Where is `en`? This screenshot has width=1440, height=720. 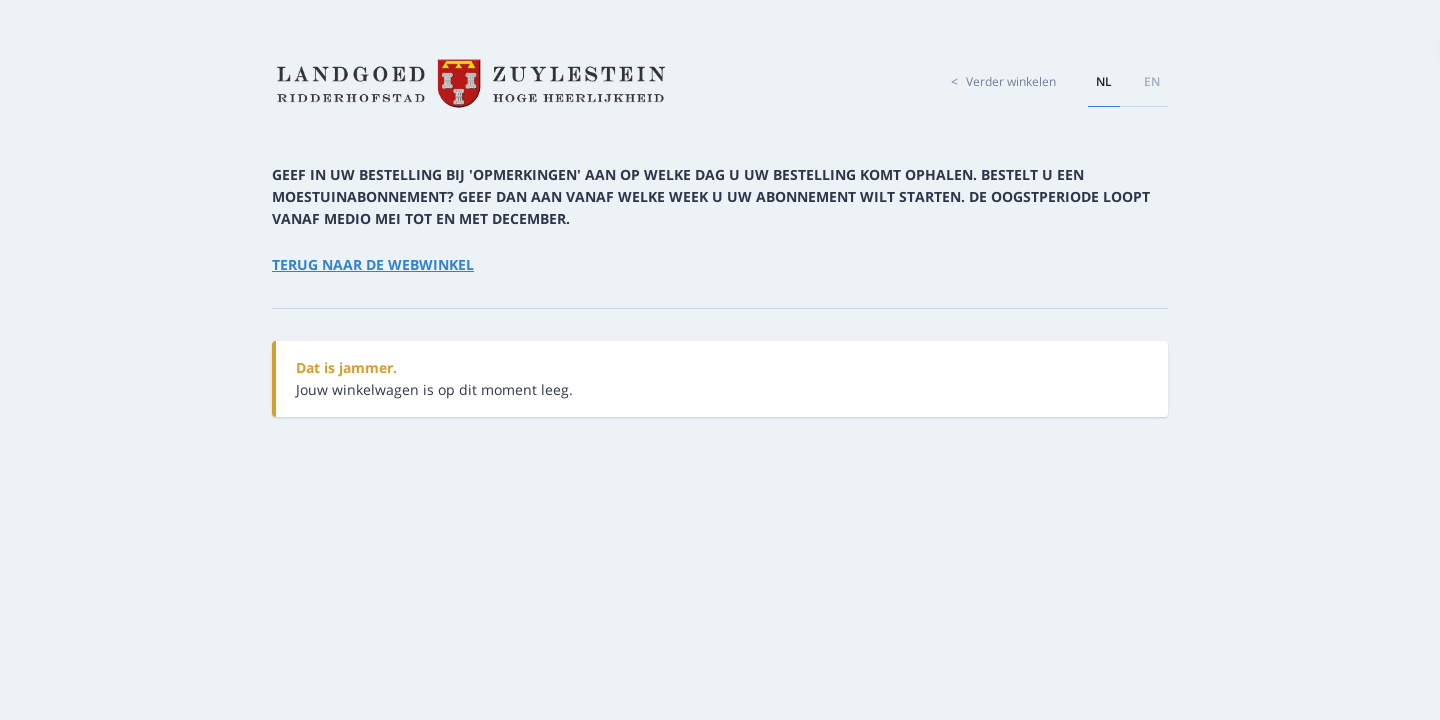 en is located at coordinates (1152, 81).